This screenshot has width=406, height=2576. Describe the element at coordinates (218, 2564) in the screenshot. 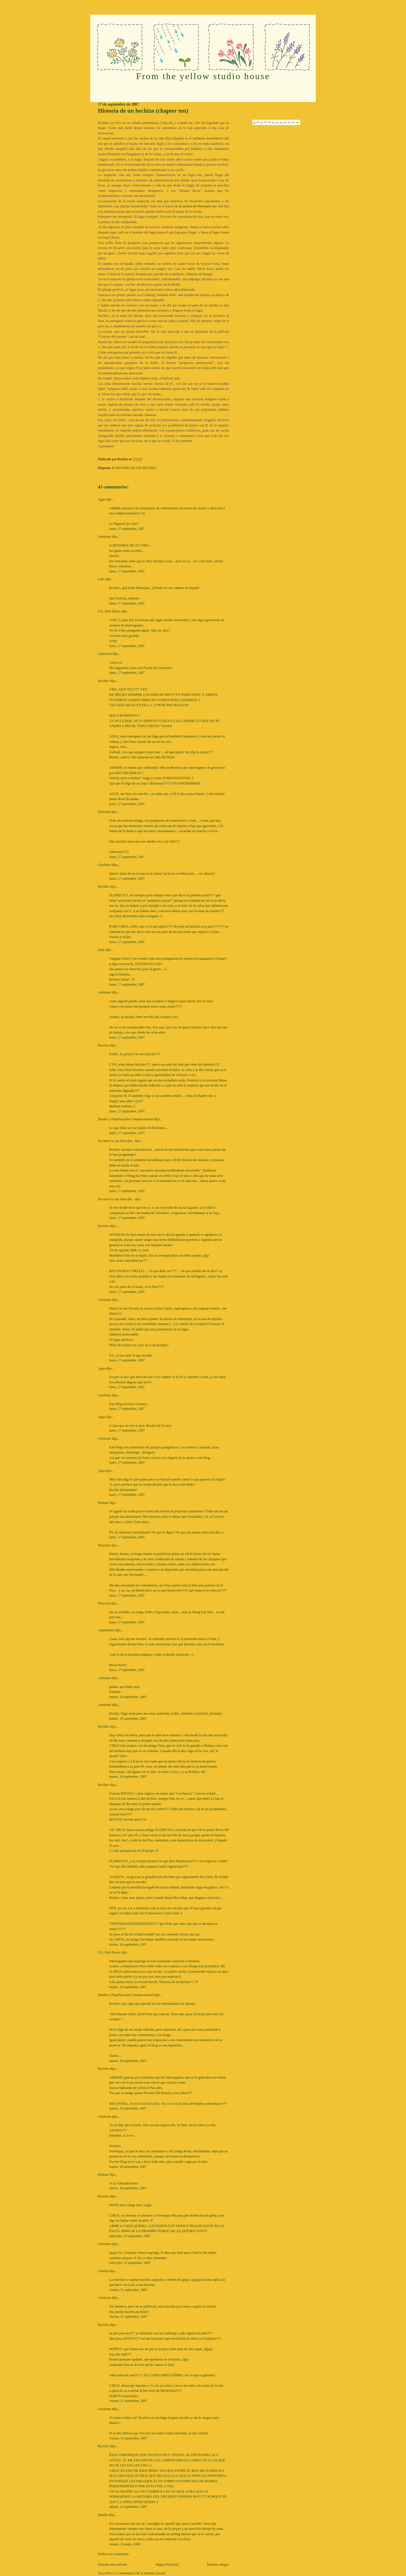

I see `Entrada antigua` at that location.